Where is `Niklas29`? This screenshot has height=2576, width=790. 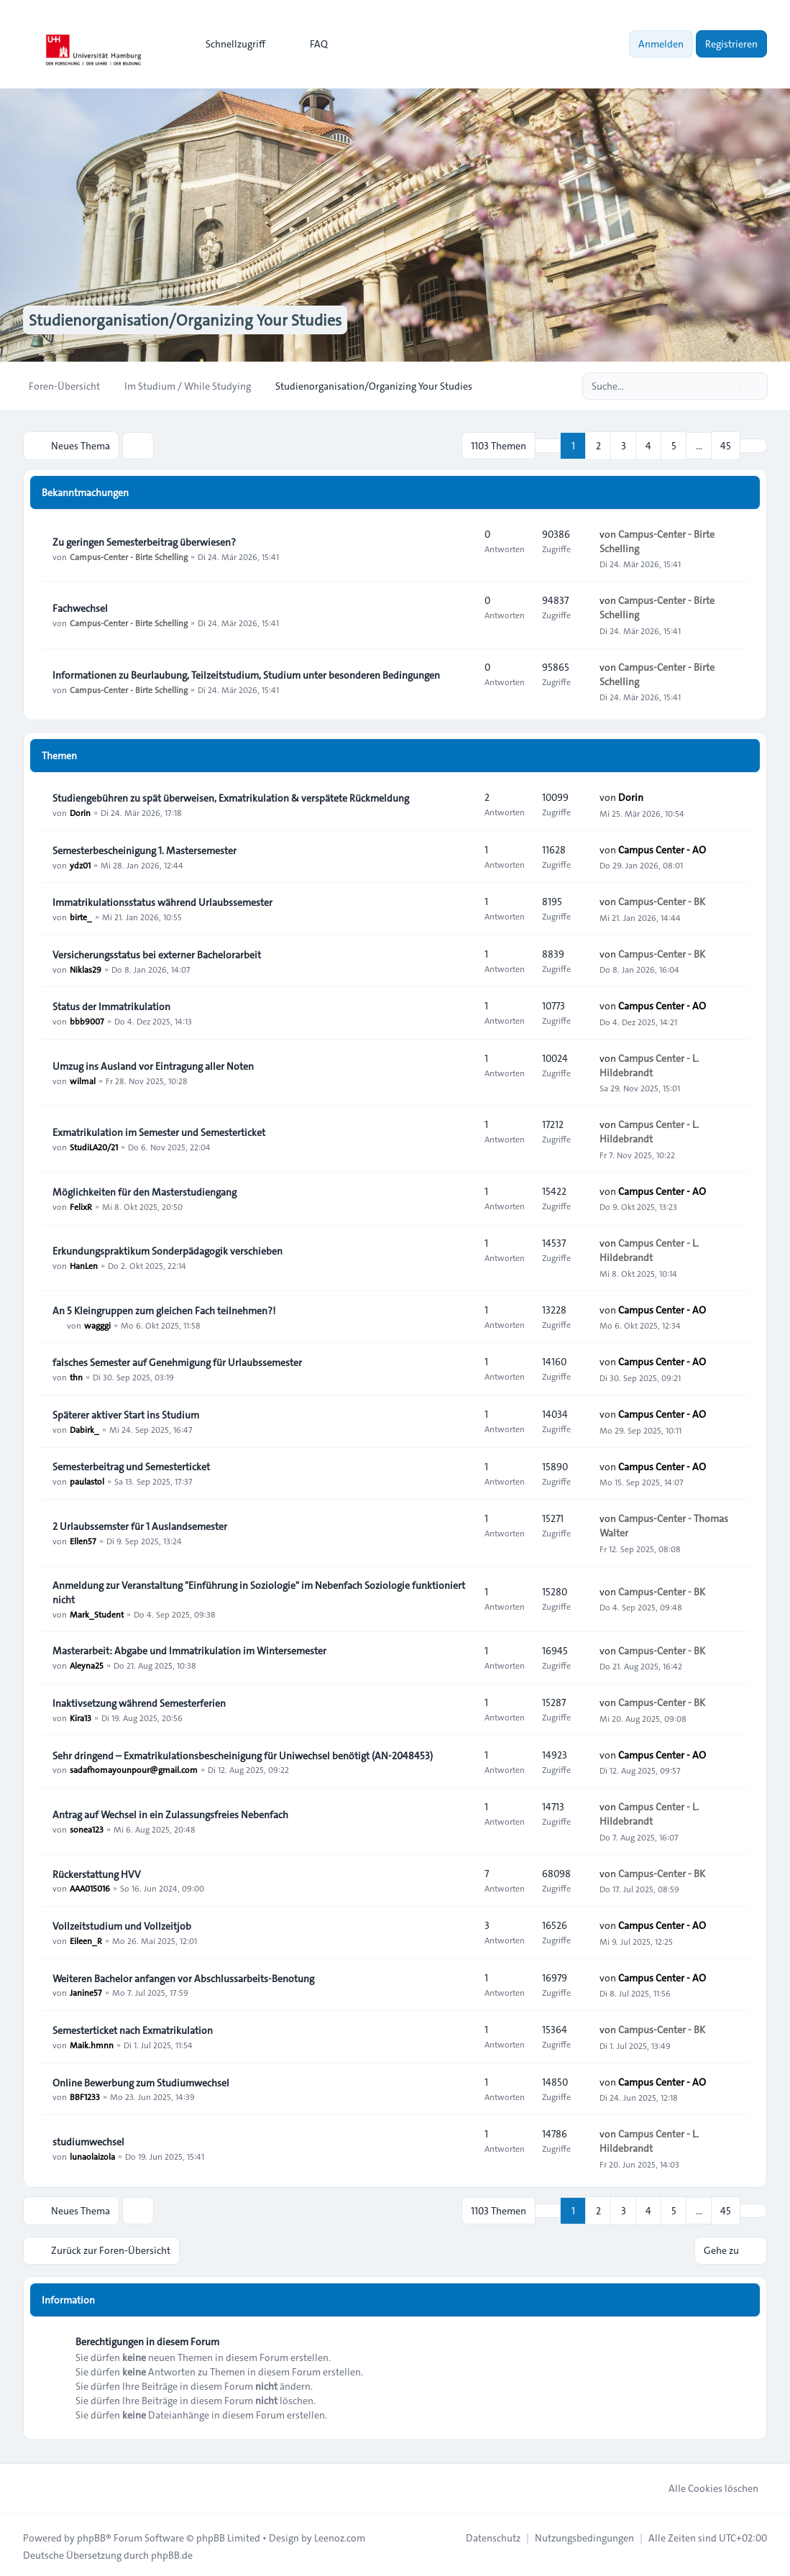 Niklas29 is located at coordinates (85, 967).